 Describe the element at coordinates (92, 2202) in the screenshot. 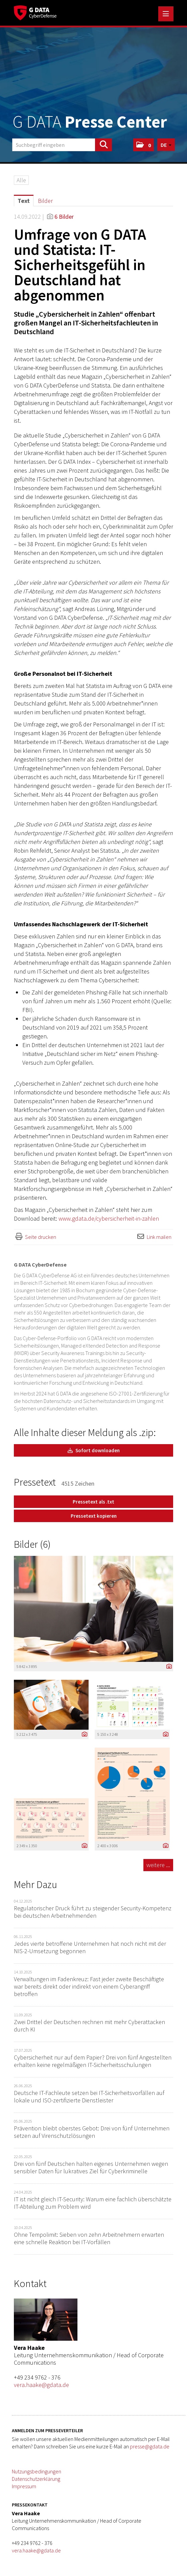

I see `IT ist nicht gleich IT-Security: Warum eine fachlich überschätzte IT-Abteilung zum Problem wird` at that location.